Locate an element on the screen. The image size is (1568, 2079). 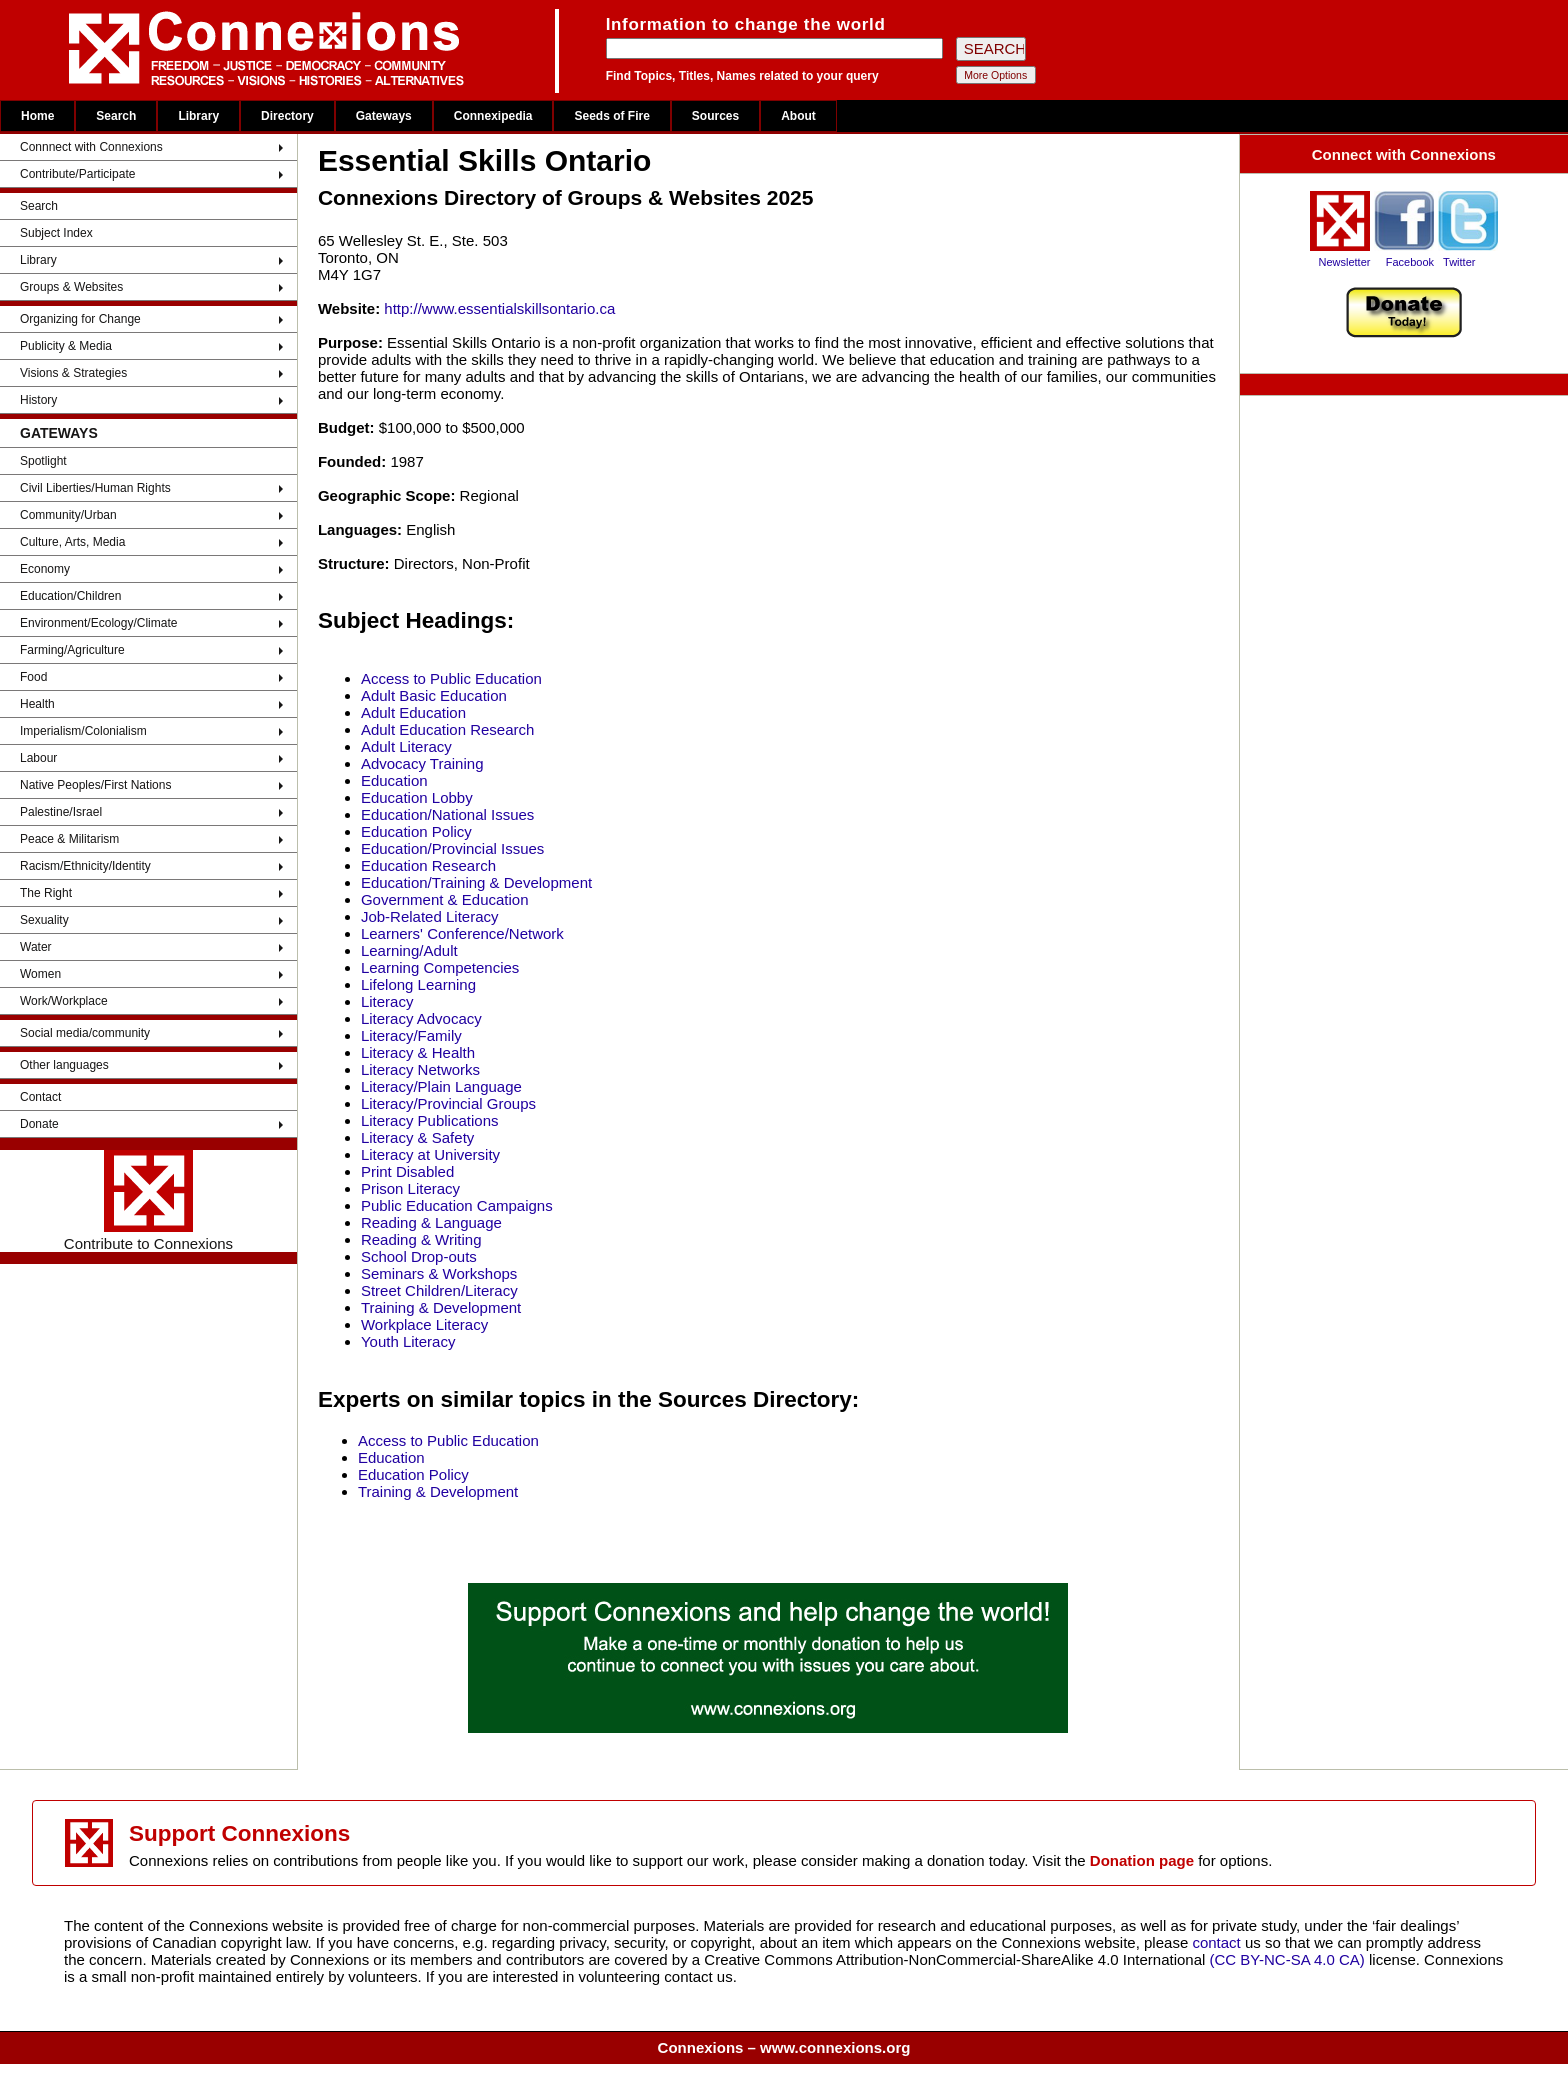
Imperialism/Colonialism is located at coordinates (83, 731).